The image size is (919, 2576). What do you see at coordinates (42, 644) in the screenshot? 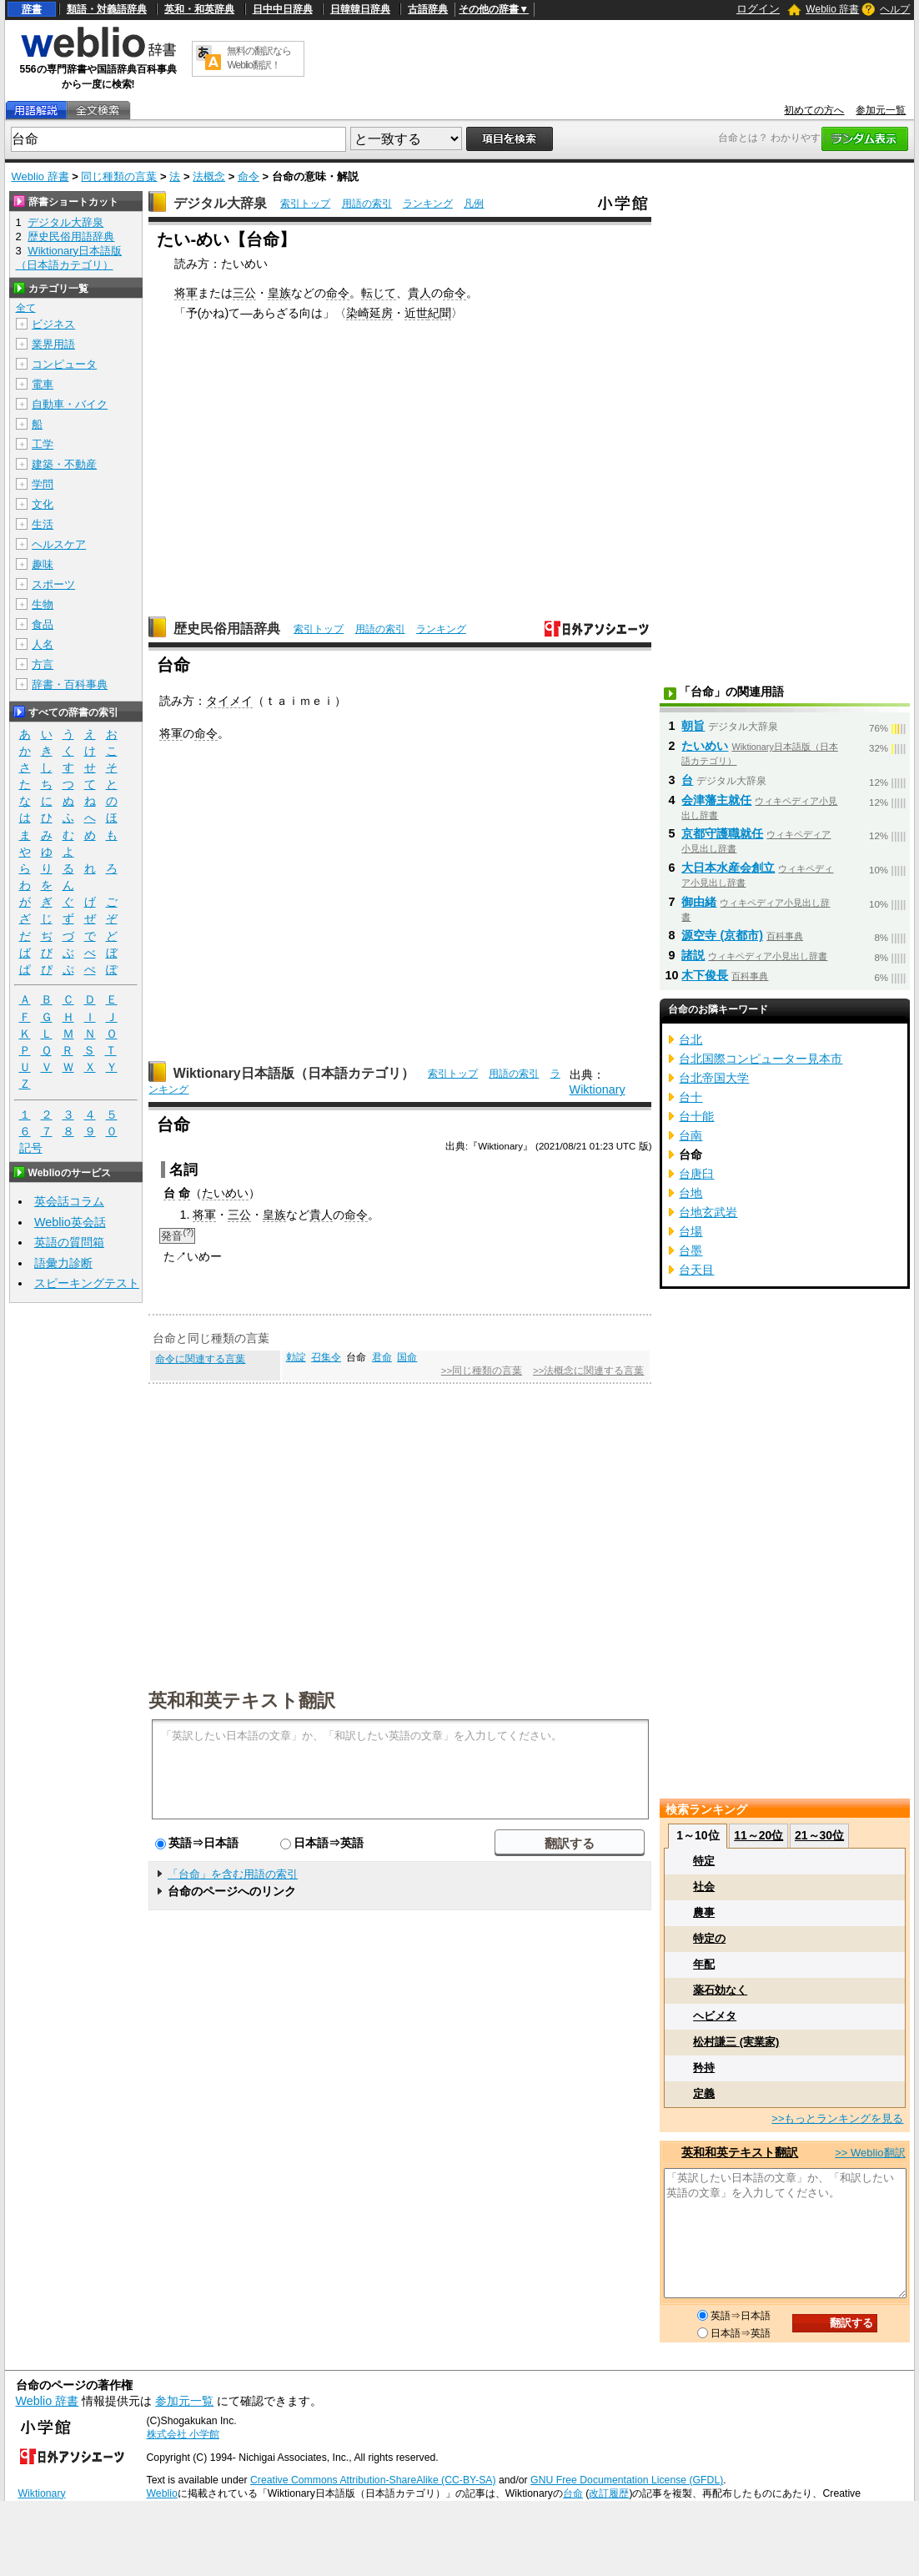
I see `人名` at bounding box center [42, 644].